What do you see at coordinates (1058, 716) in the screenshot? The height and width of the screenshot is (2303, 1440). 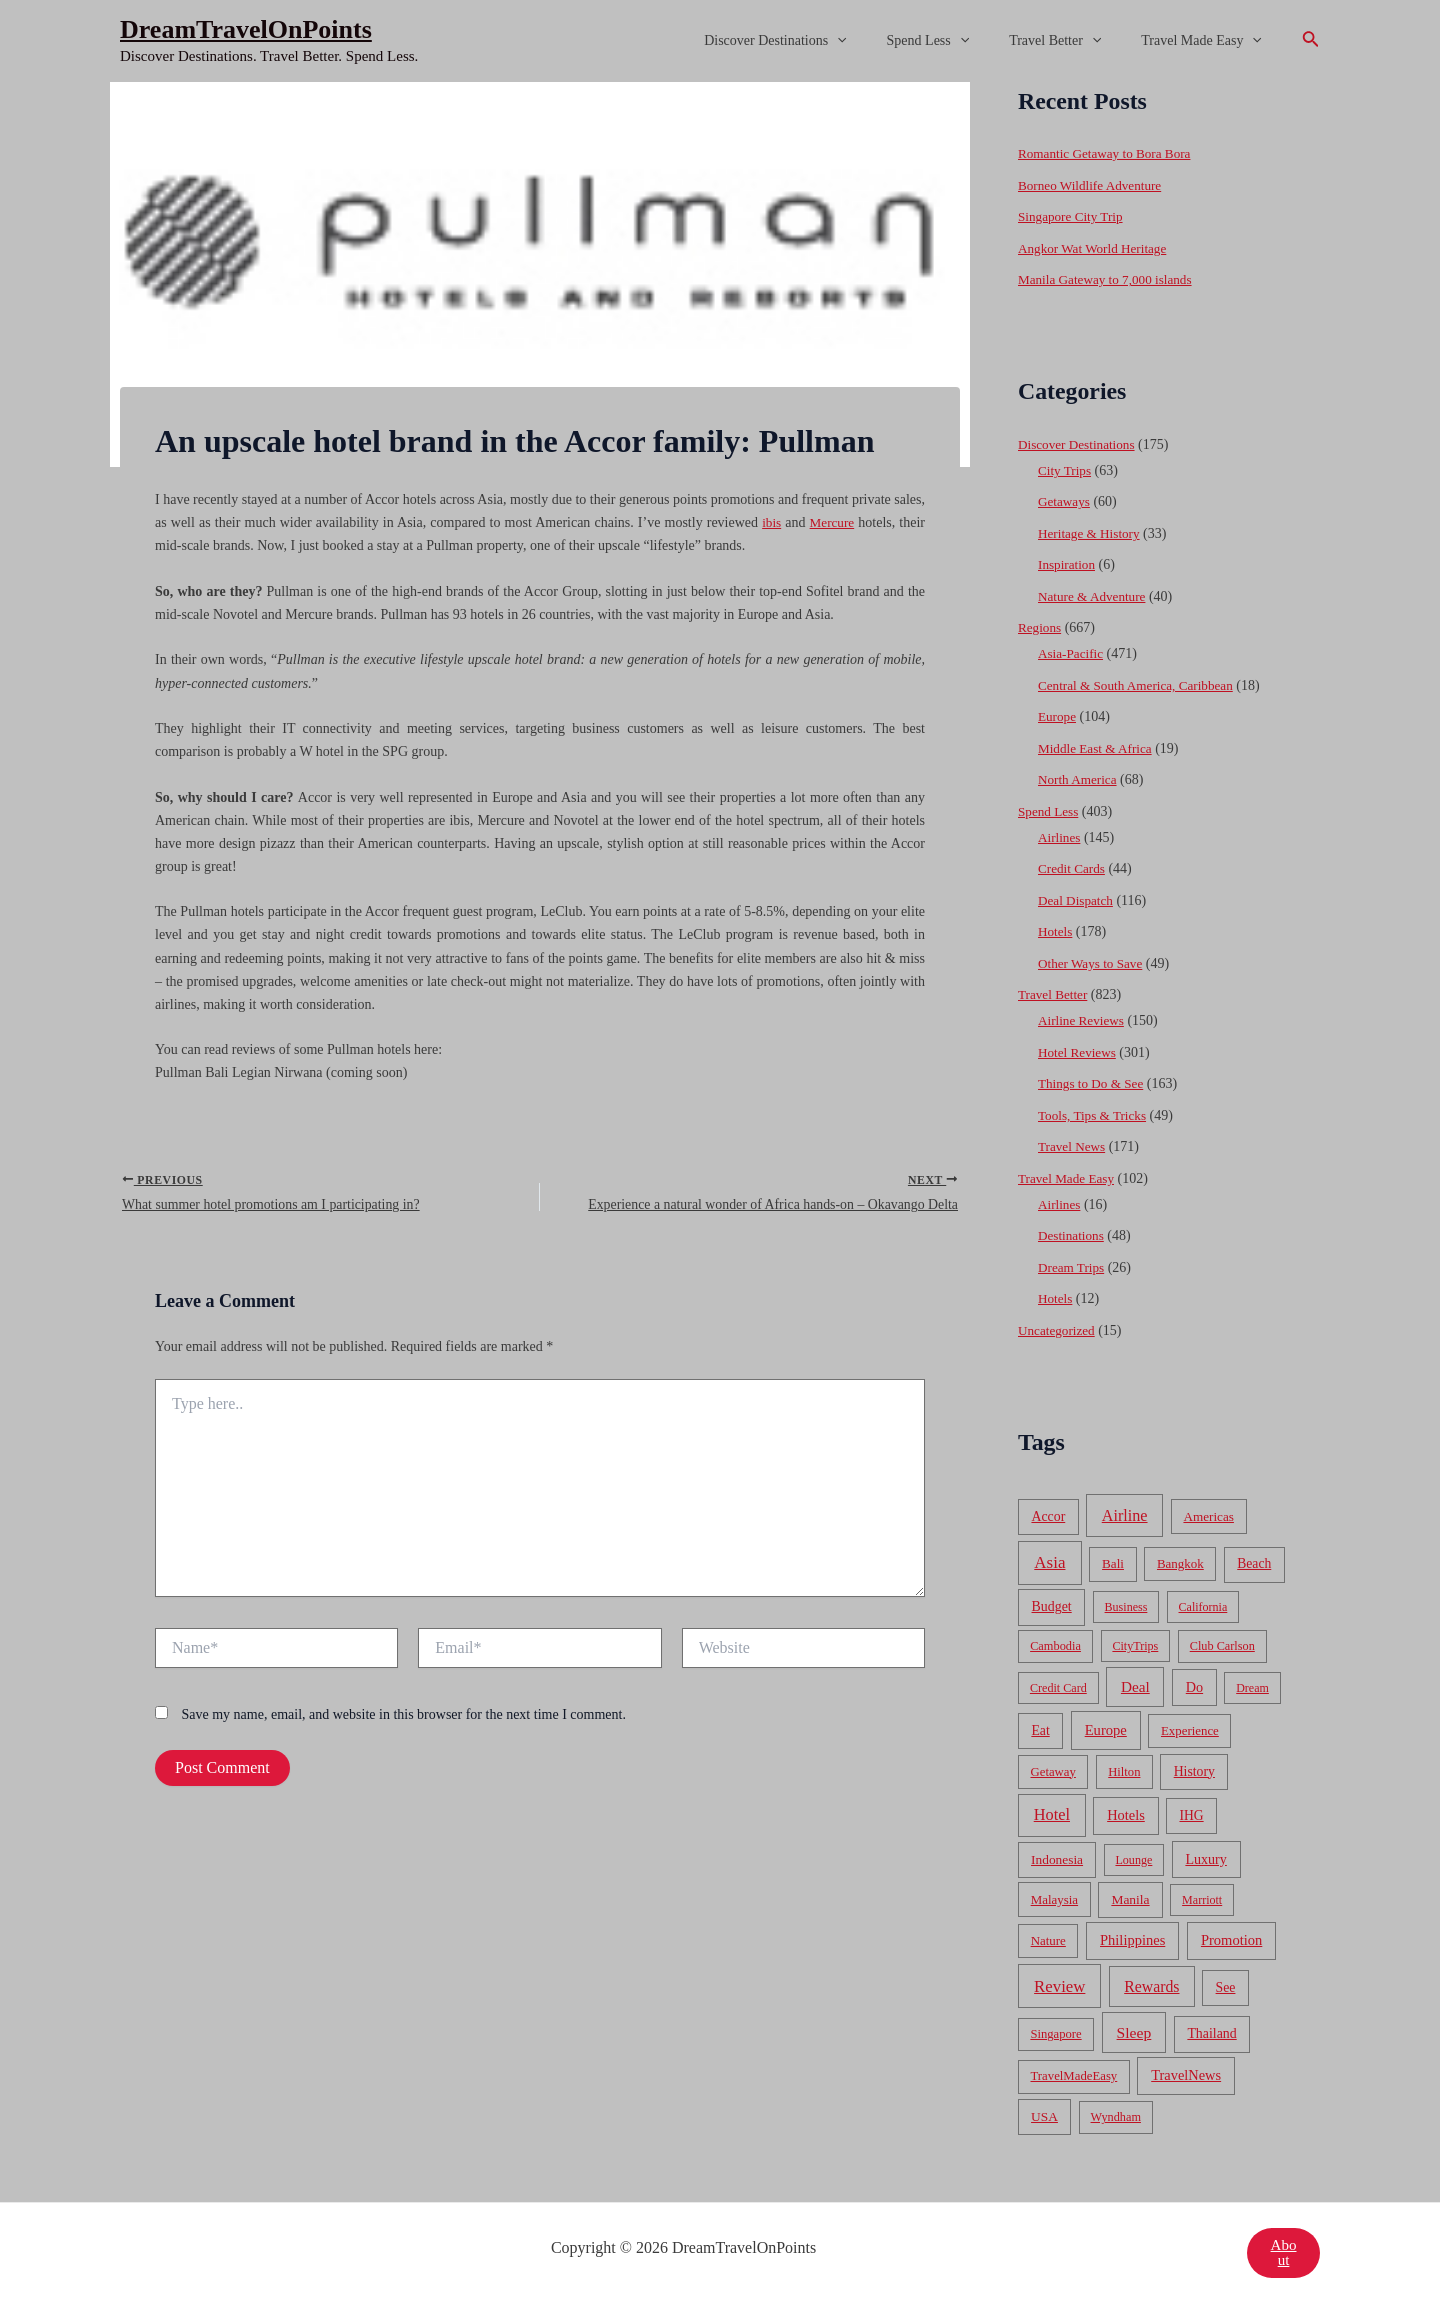 I see `Europe` at bounding box center [1058, 716].